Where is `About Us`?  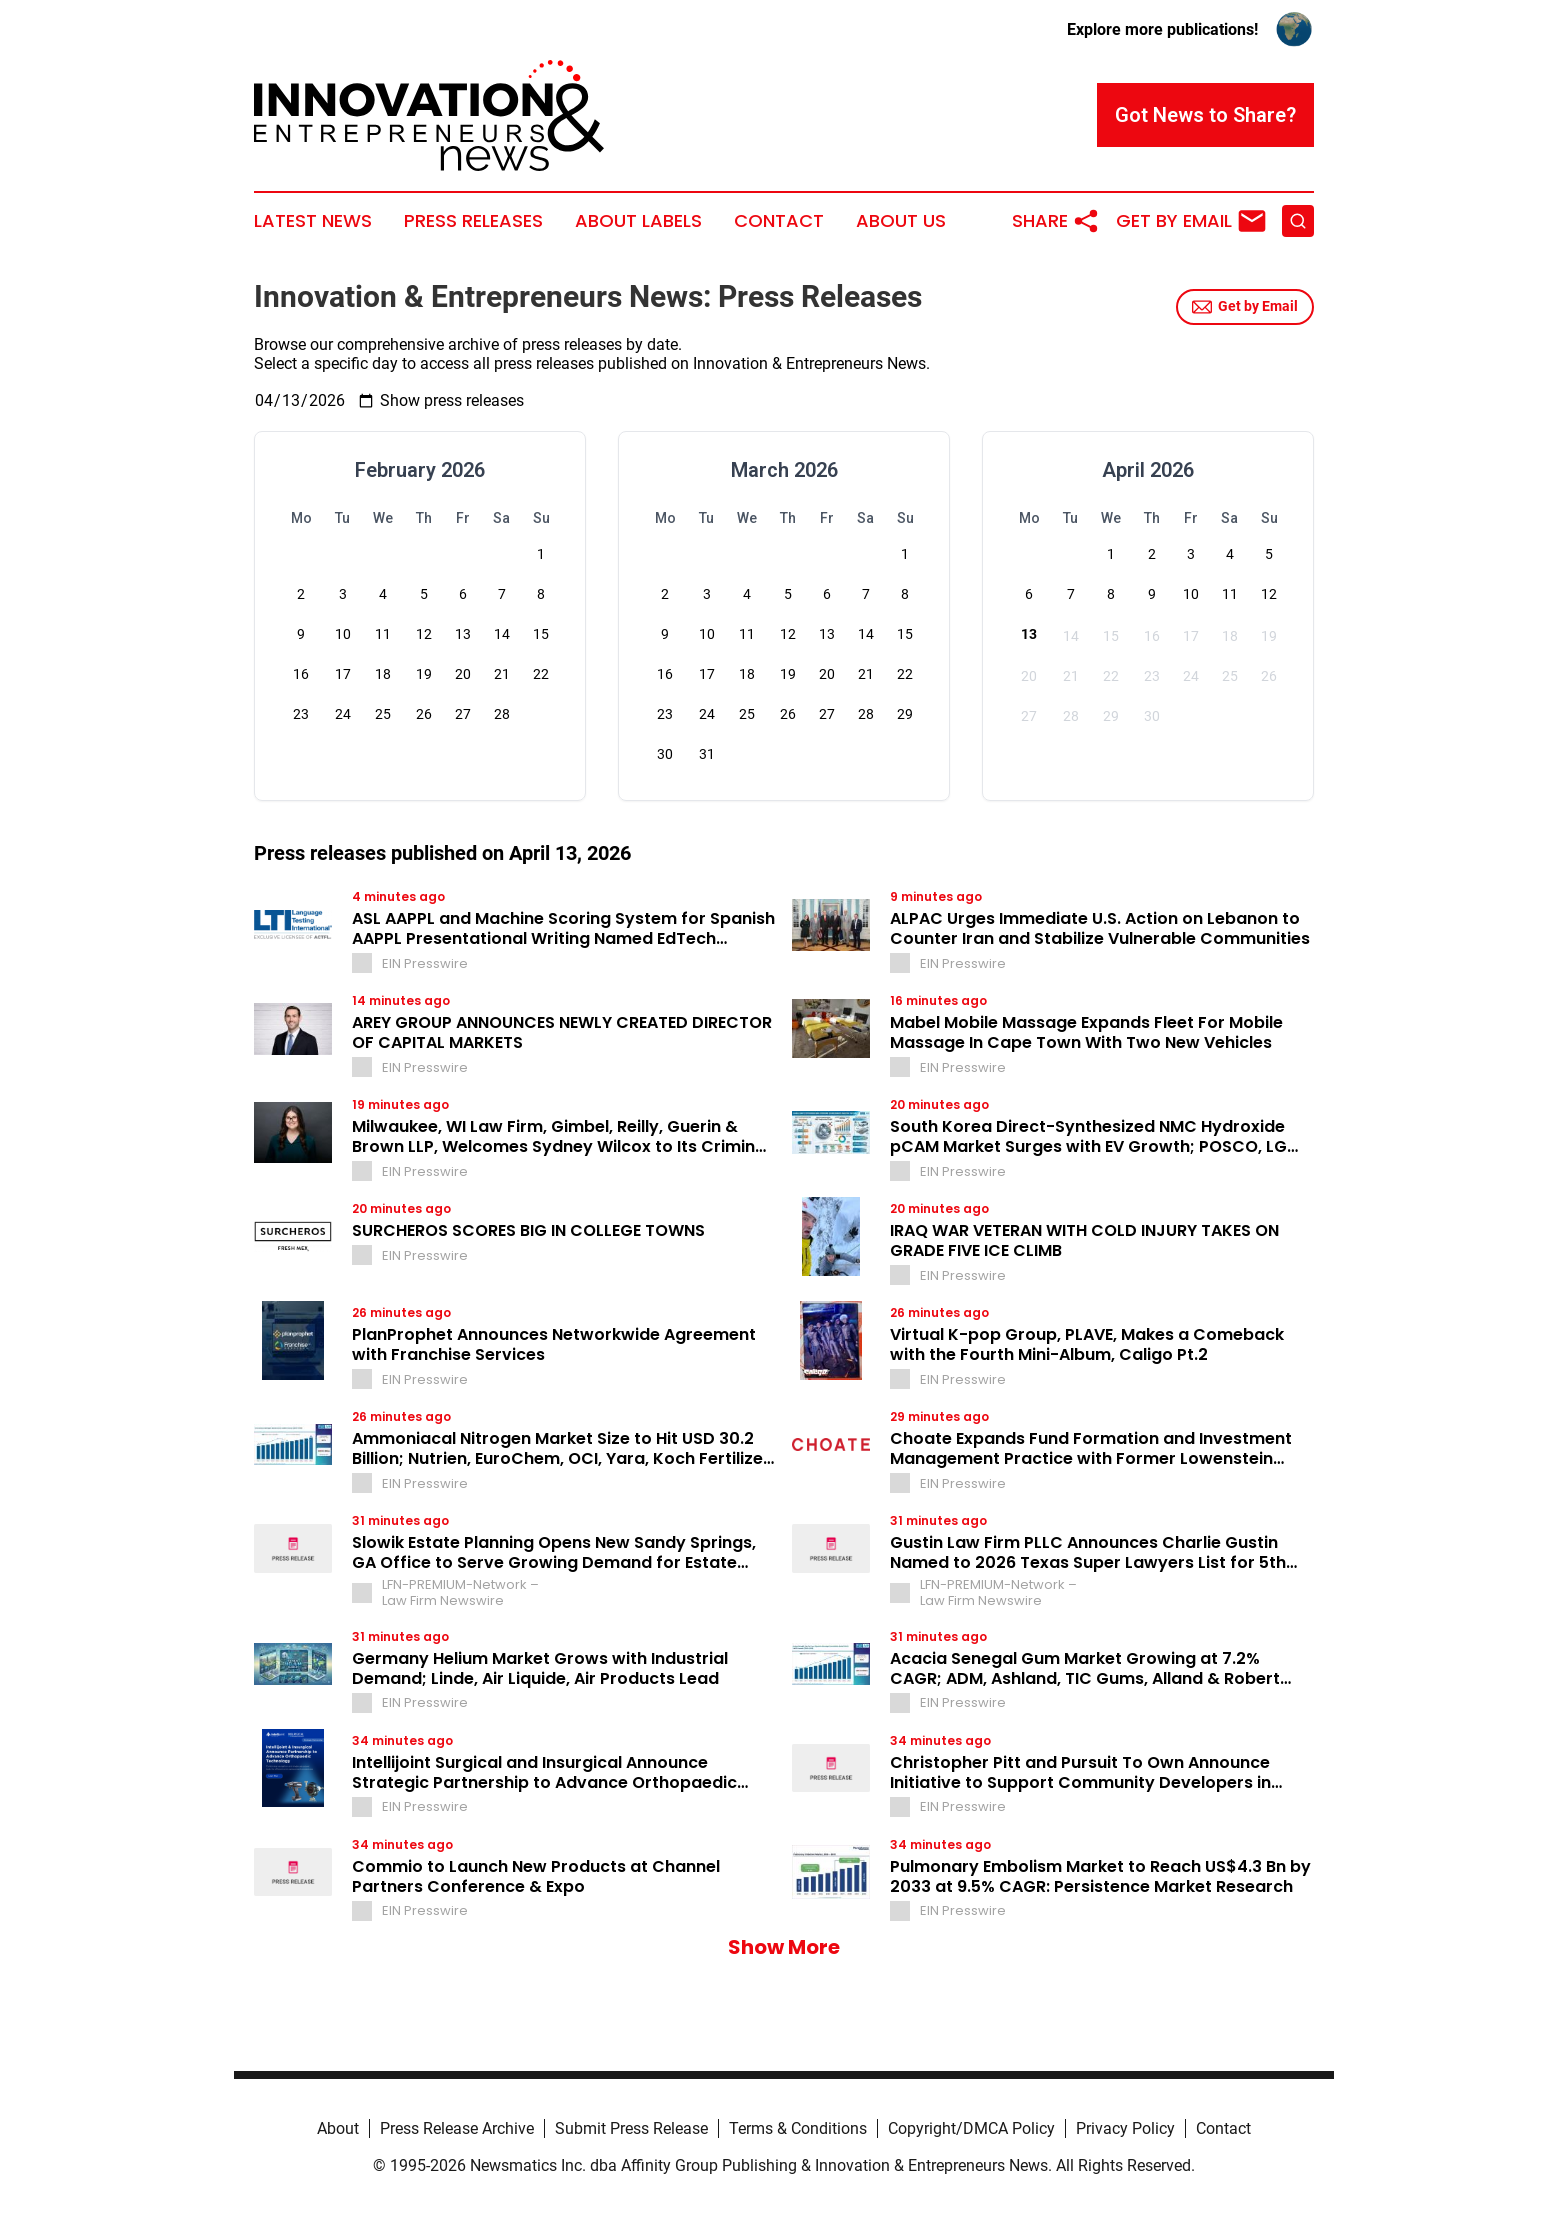 About Us is located at coordinates (901, 221).